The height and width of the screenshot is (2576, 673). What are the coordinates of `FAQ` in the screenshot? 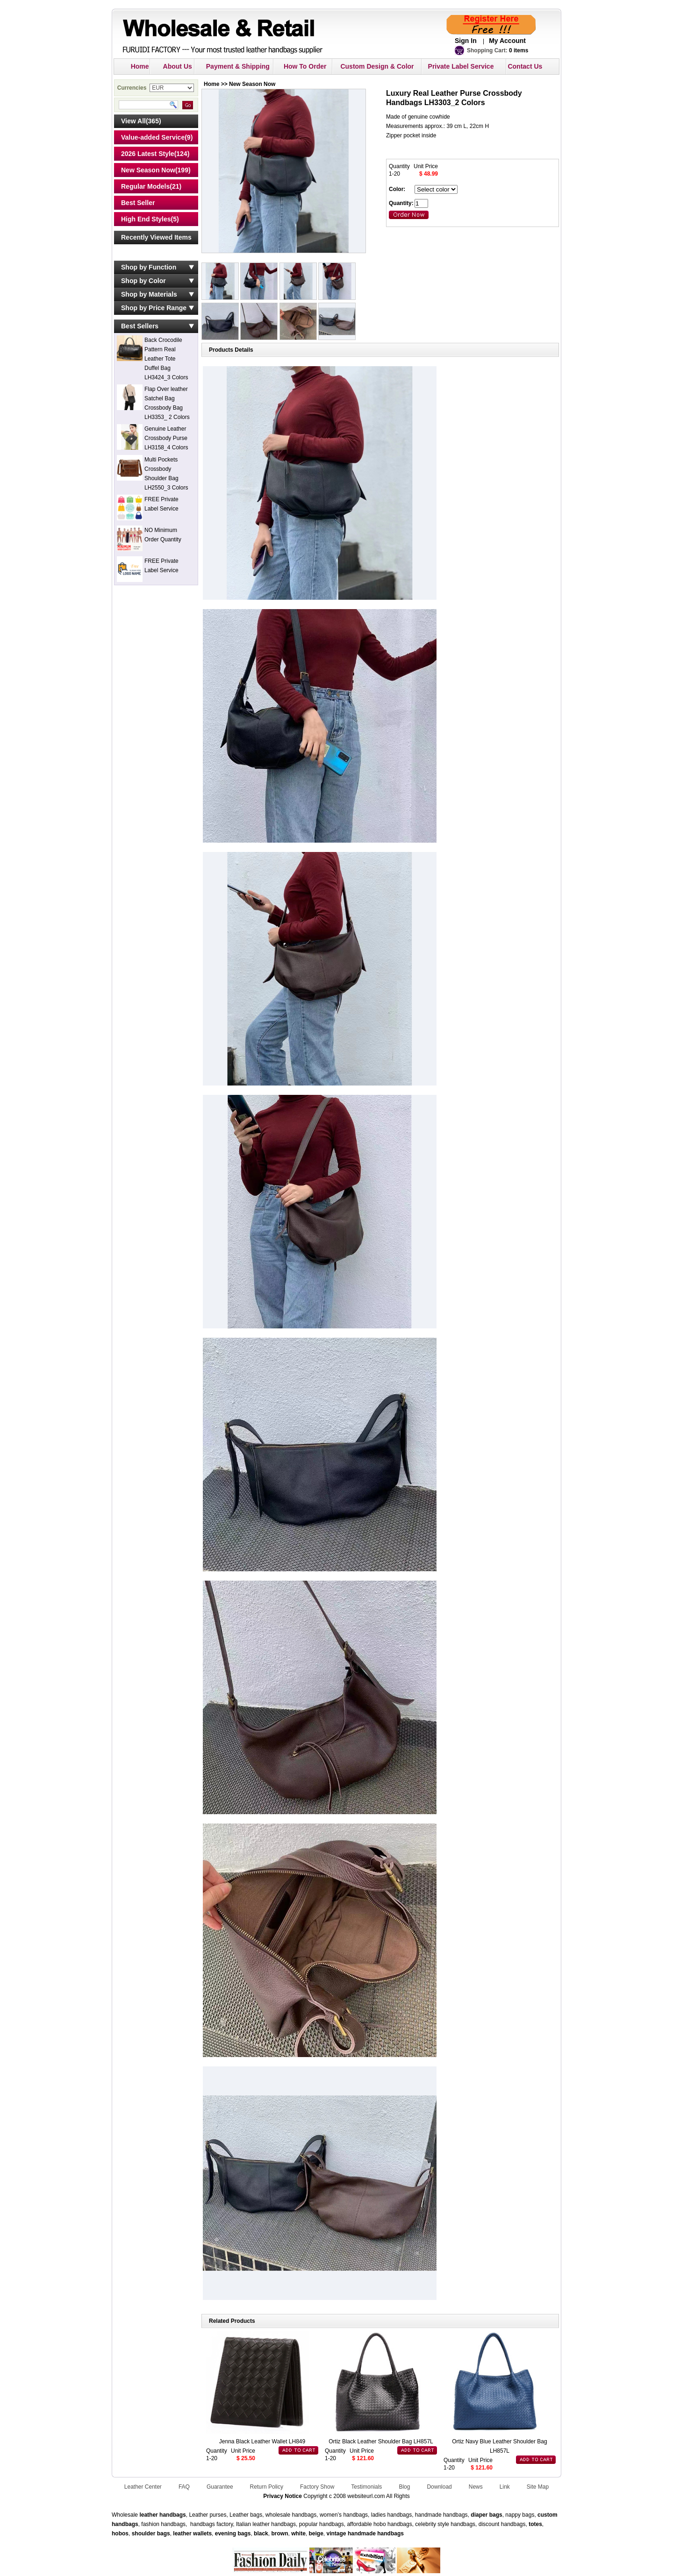 It's located at (184, 2487).